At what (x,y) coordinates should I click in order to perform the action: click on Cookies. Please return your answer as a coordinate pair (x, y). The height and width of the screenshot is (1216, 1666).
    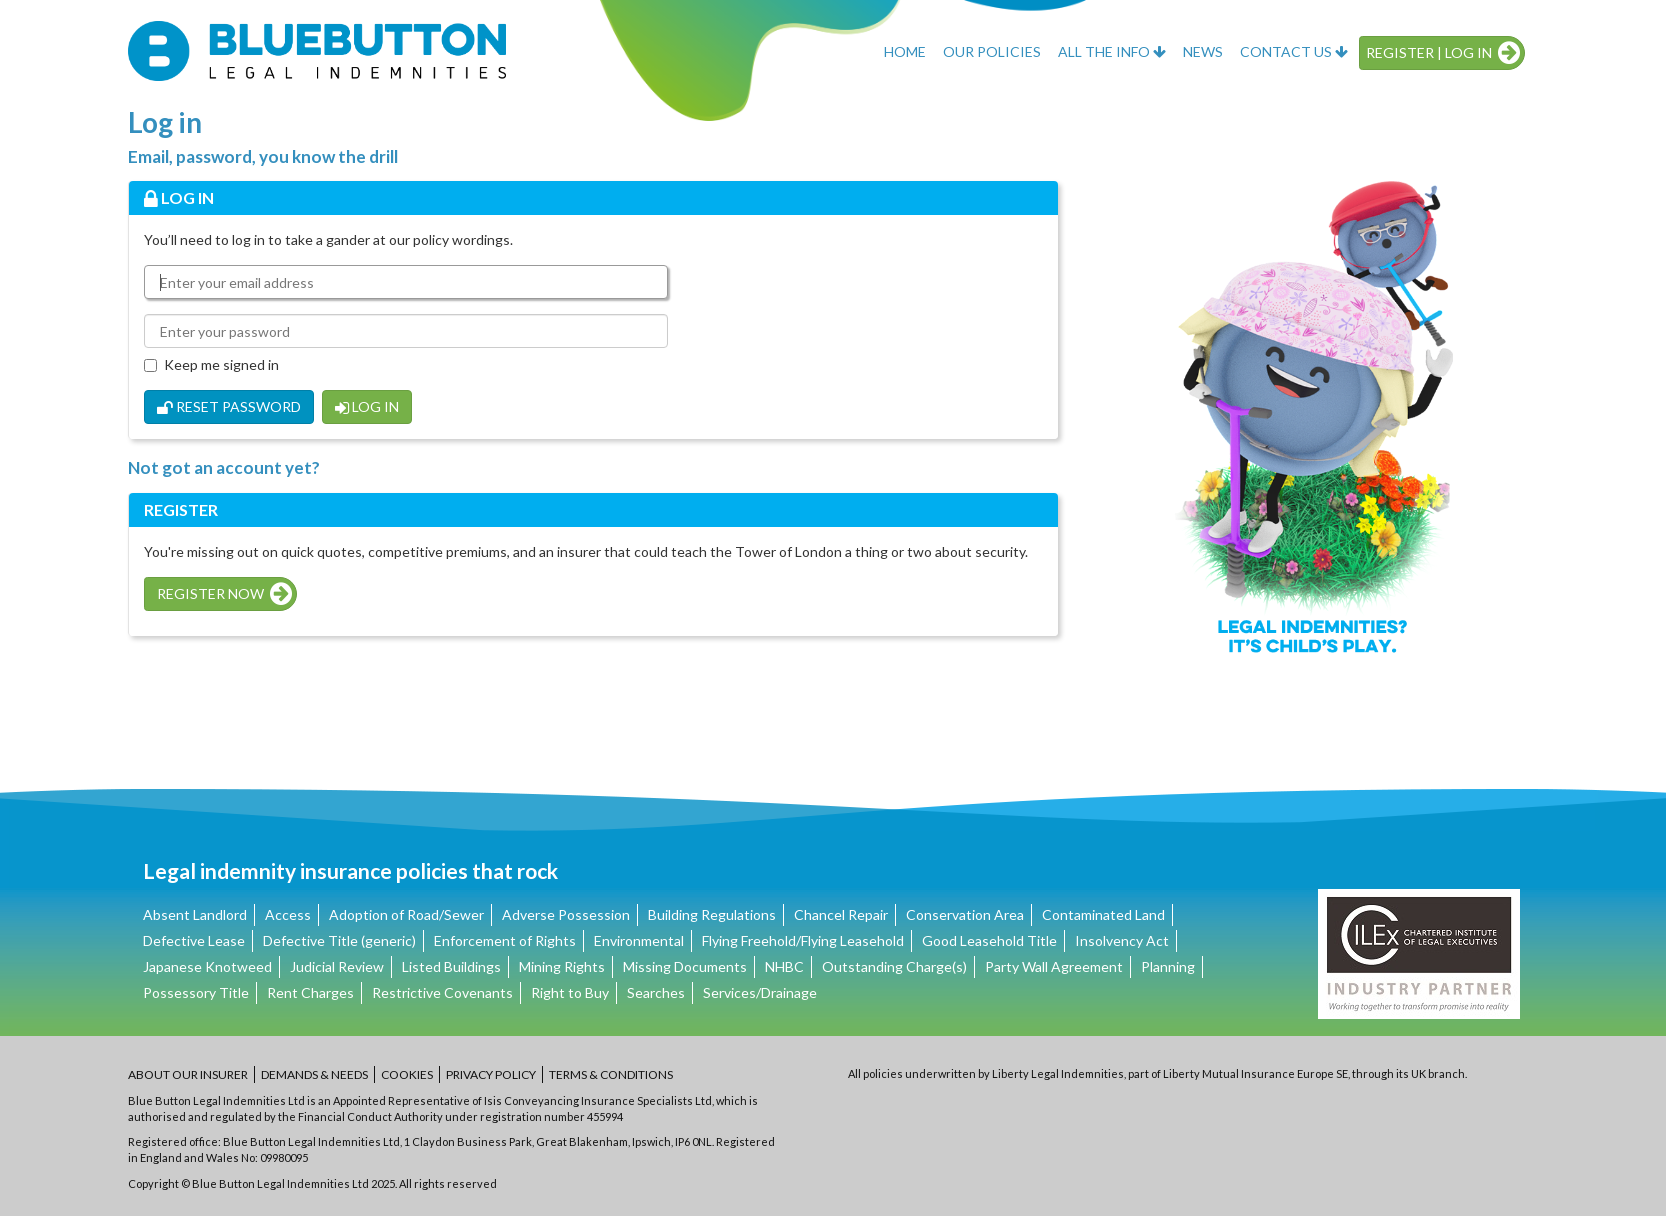
    Looking at the image, I should click on (407, 1074).